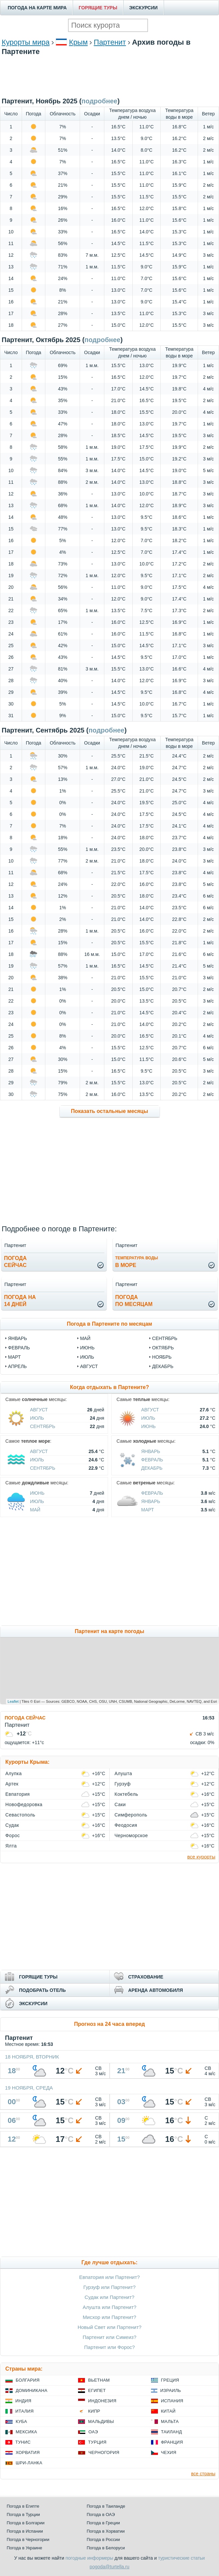 This screenshot has width=219, height=2576. Describe the element at coordinates (168, 2411) in the screenshot. I see `Китай` at that location.